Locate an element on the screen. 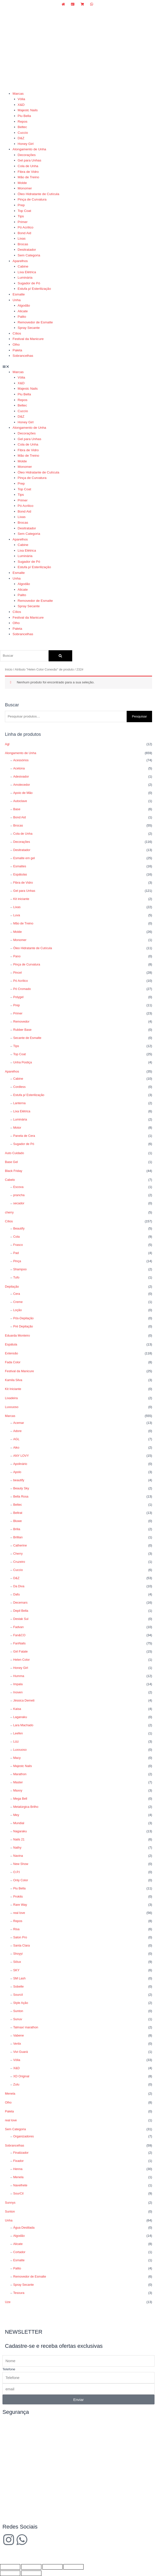 This screenshot has height=2576, width=157. Majestc Nails is located at coordinates (28, 110).